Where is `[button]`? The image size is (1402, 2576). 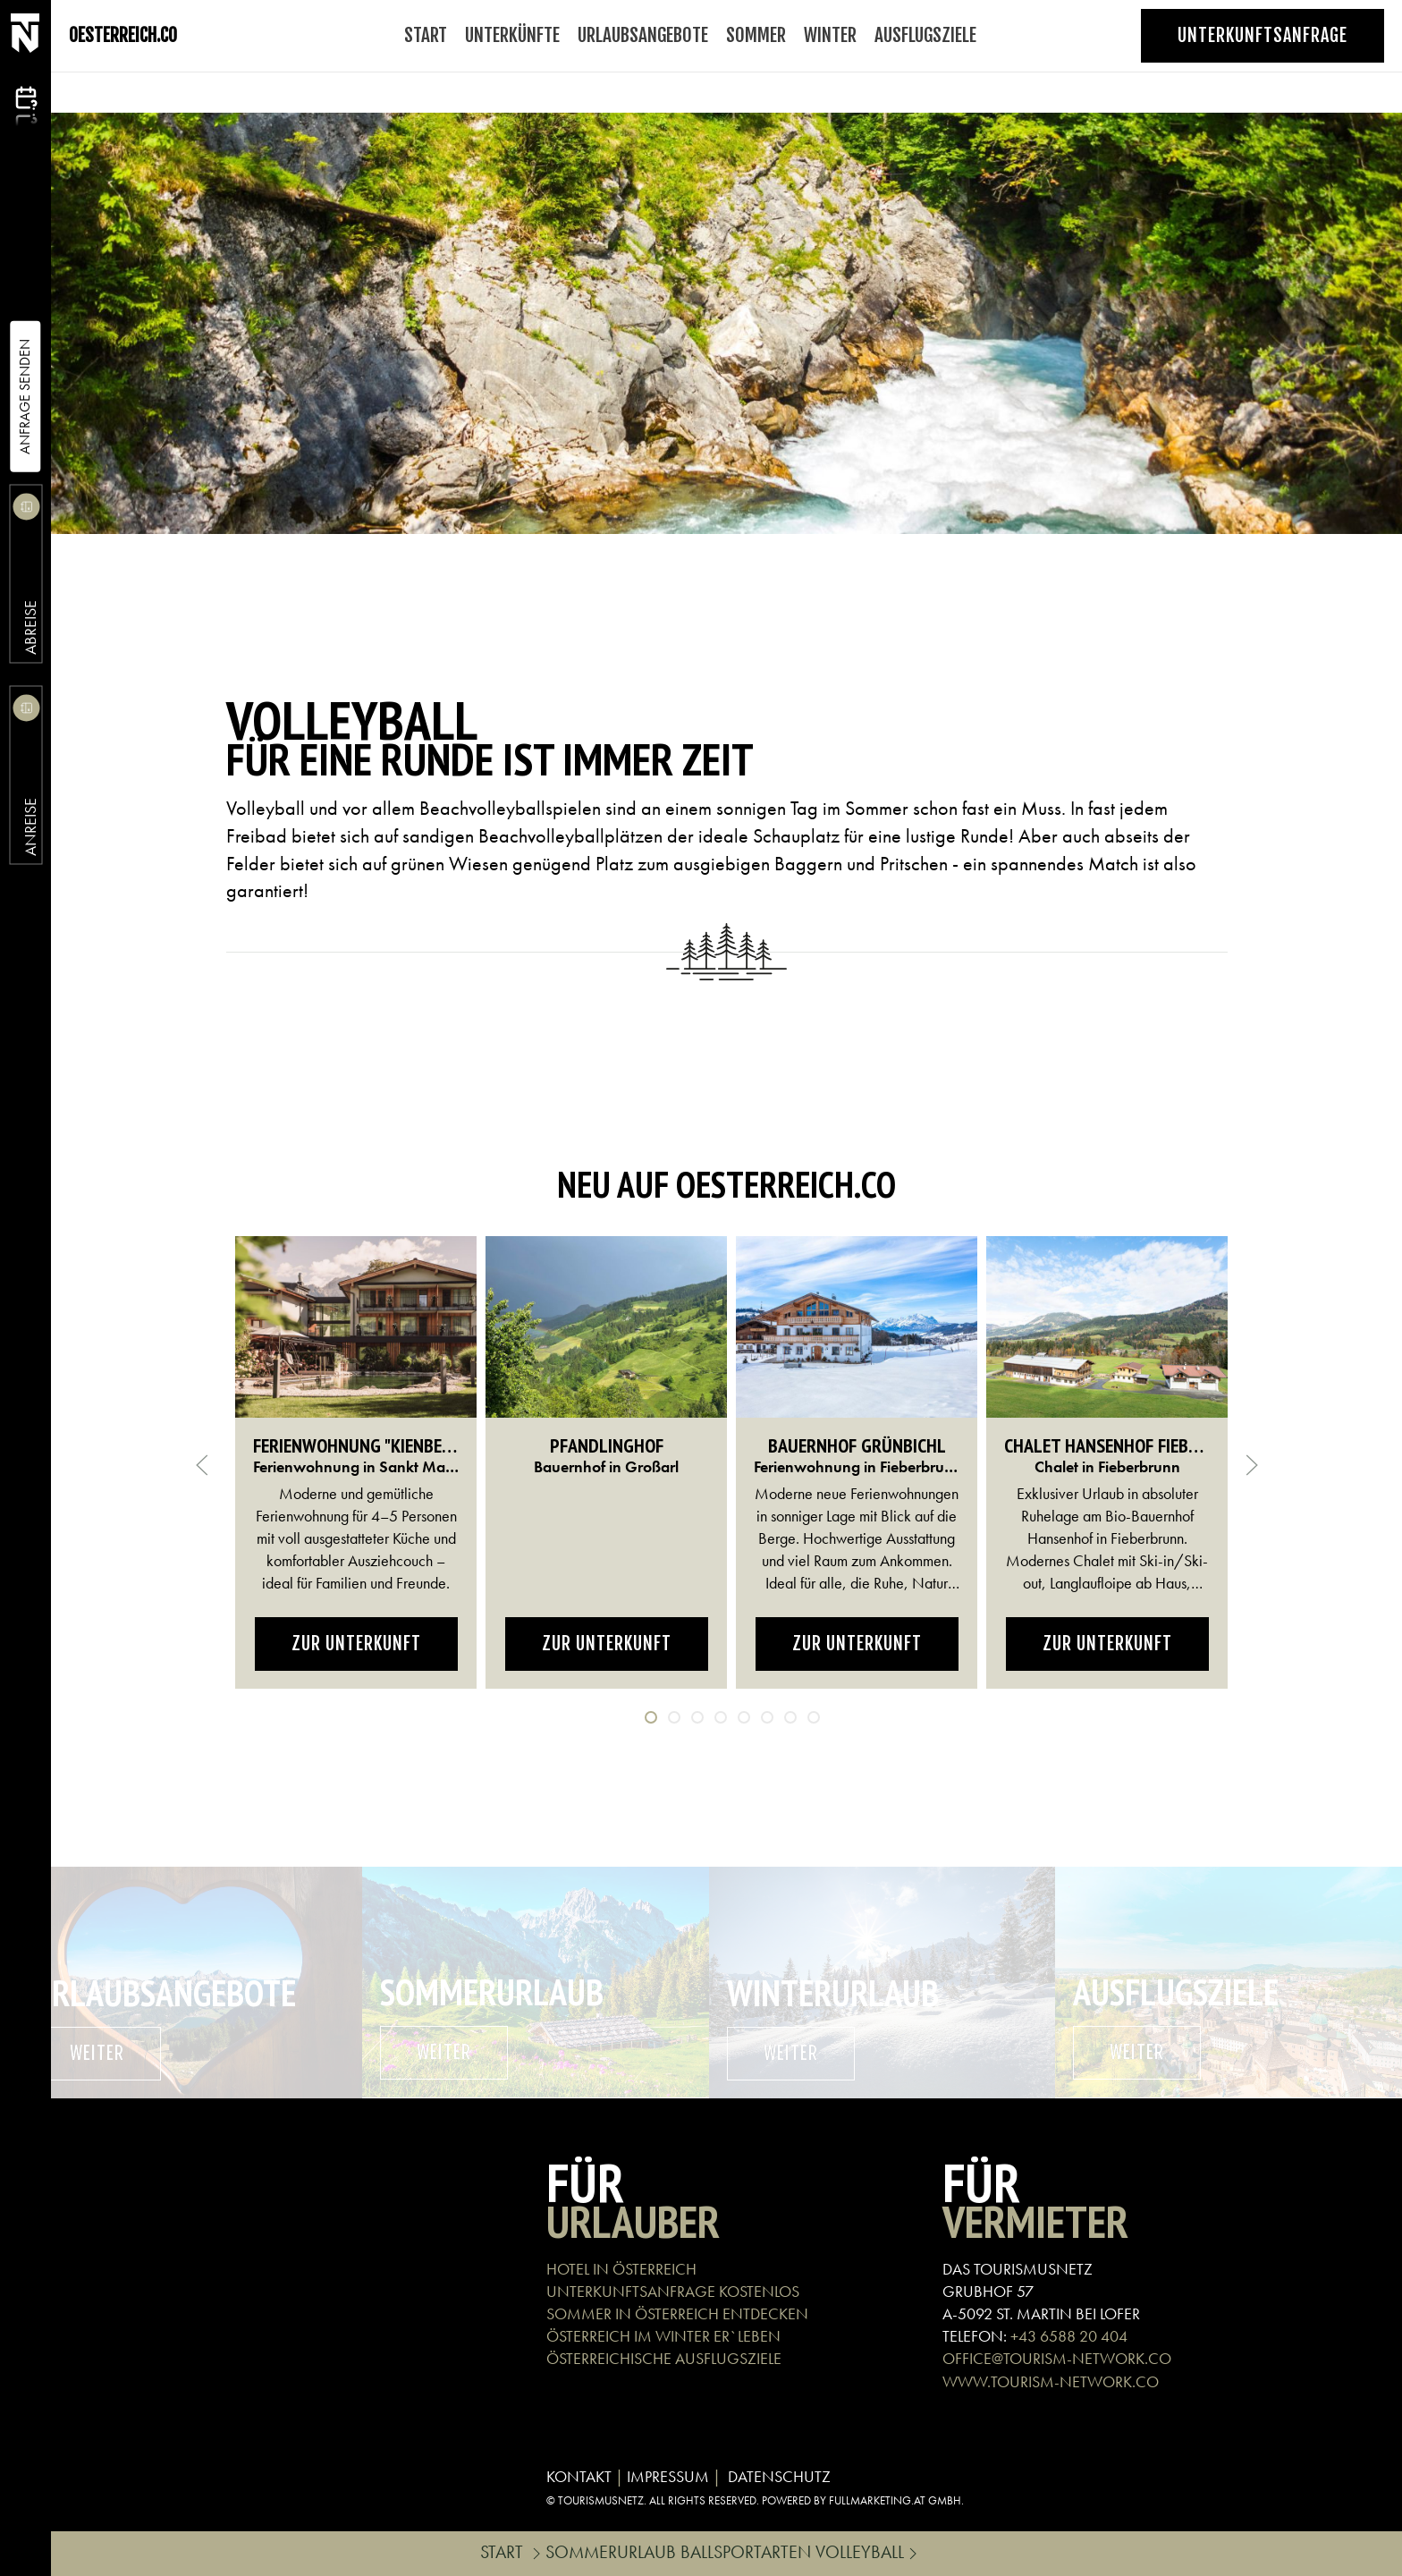
[button] is located at coordinates (202, 1465).